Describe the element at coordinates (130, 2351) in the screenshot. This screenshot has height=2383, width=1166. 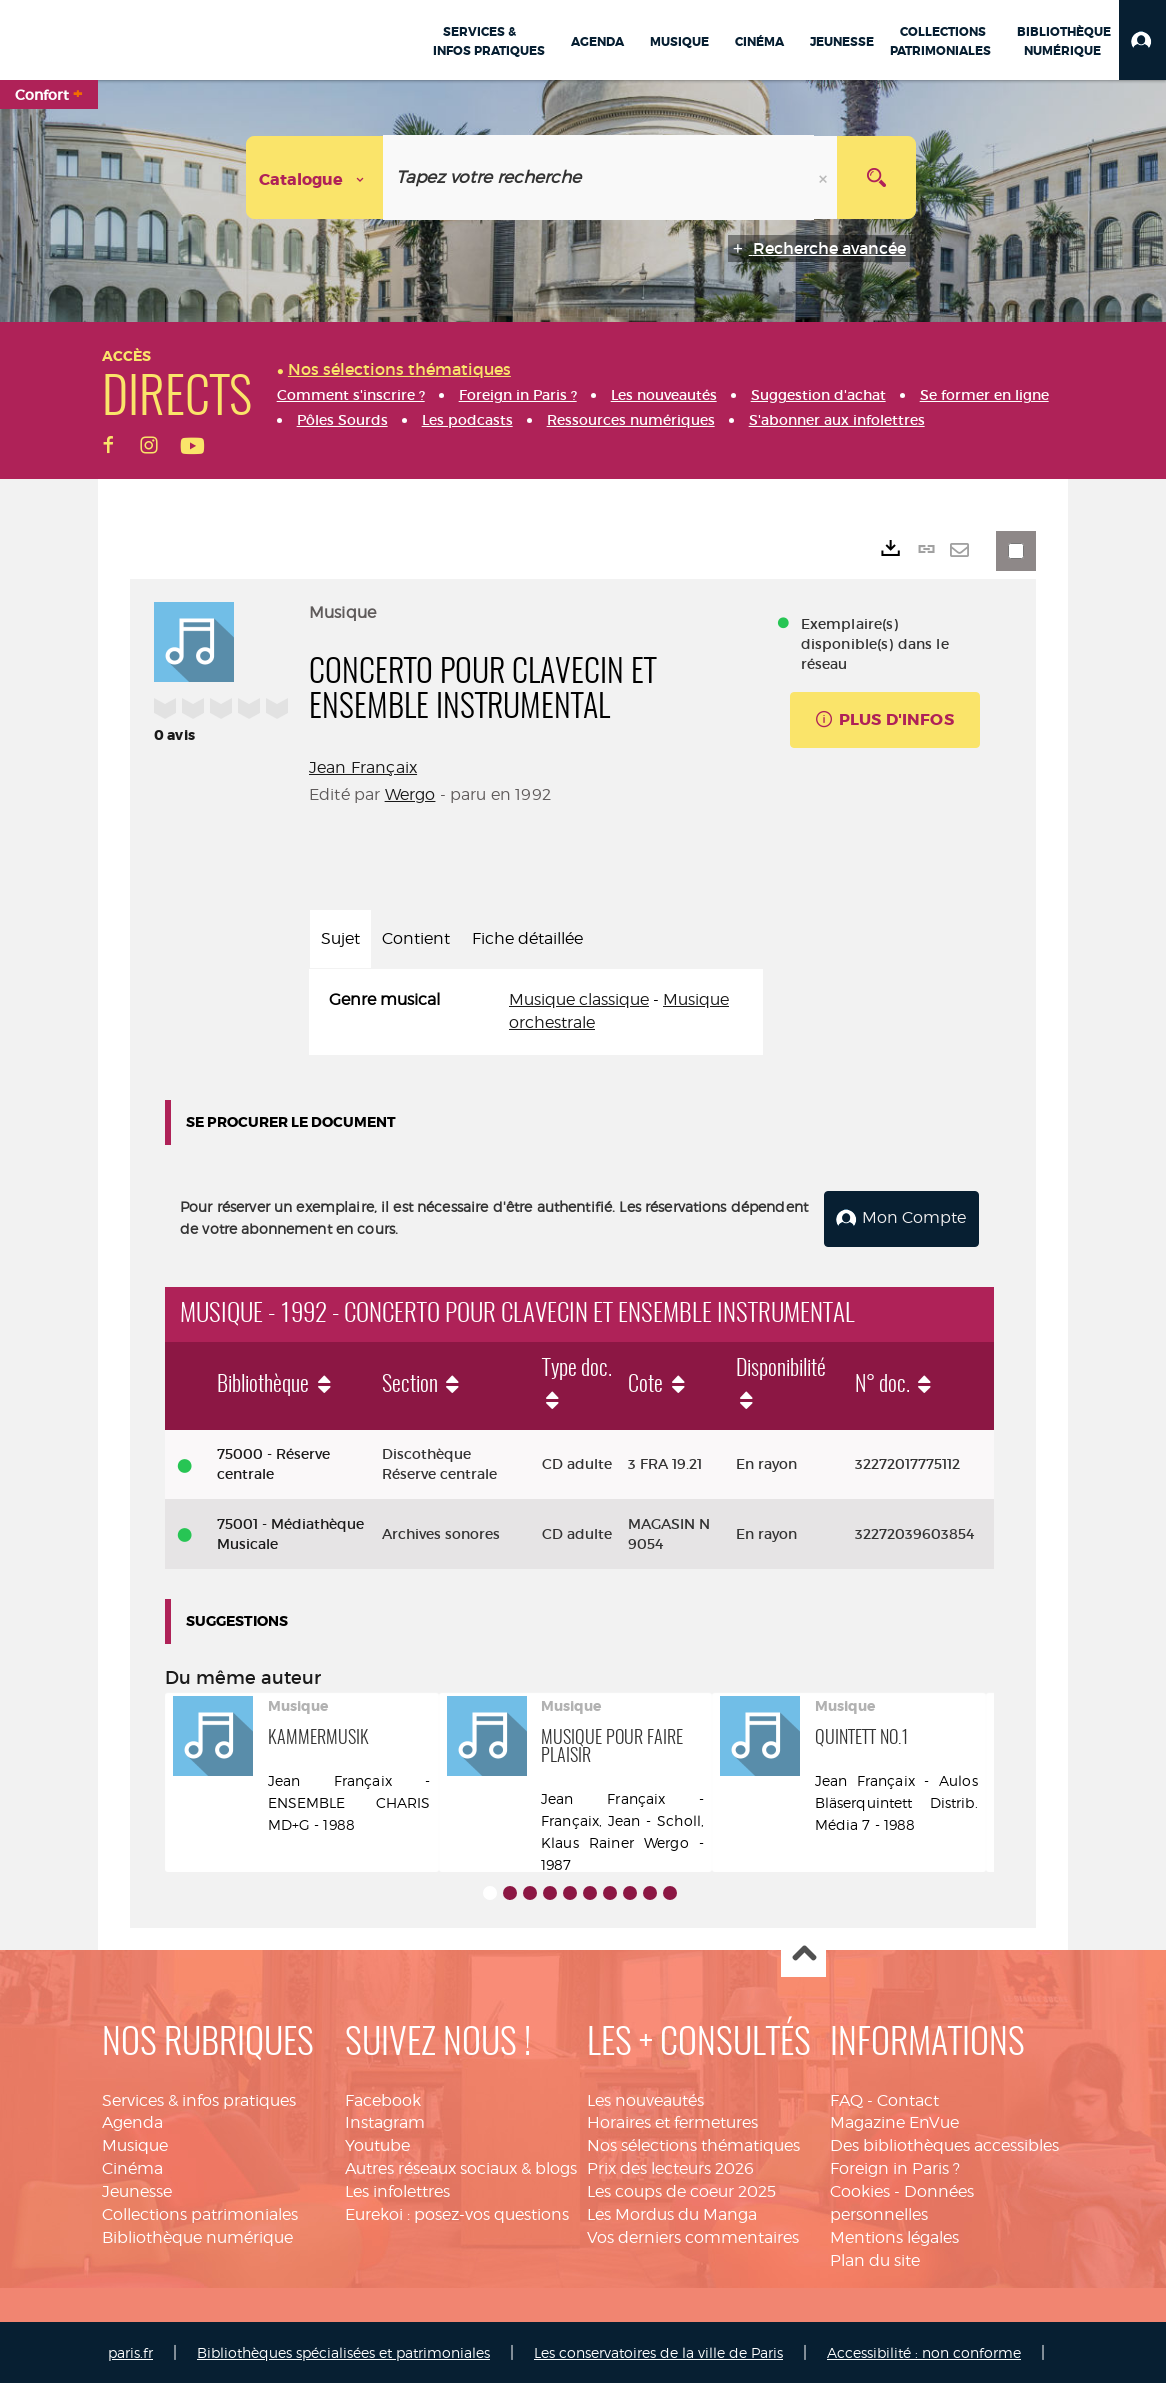
I see `paris.fr` at that location.